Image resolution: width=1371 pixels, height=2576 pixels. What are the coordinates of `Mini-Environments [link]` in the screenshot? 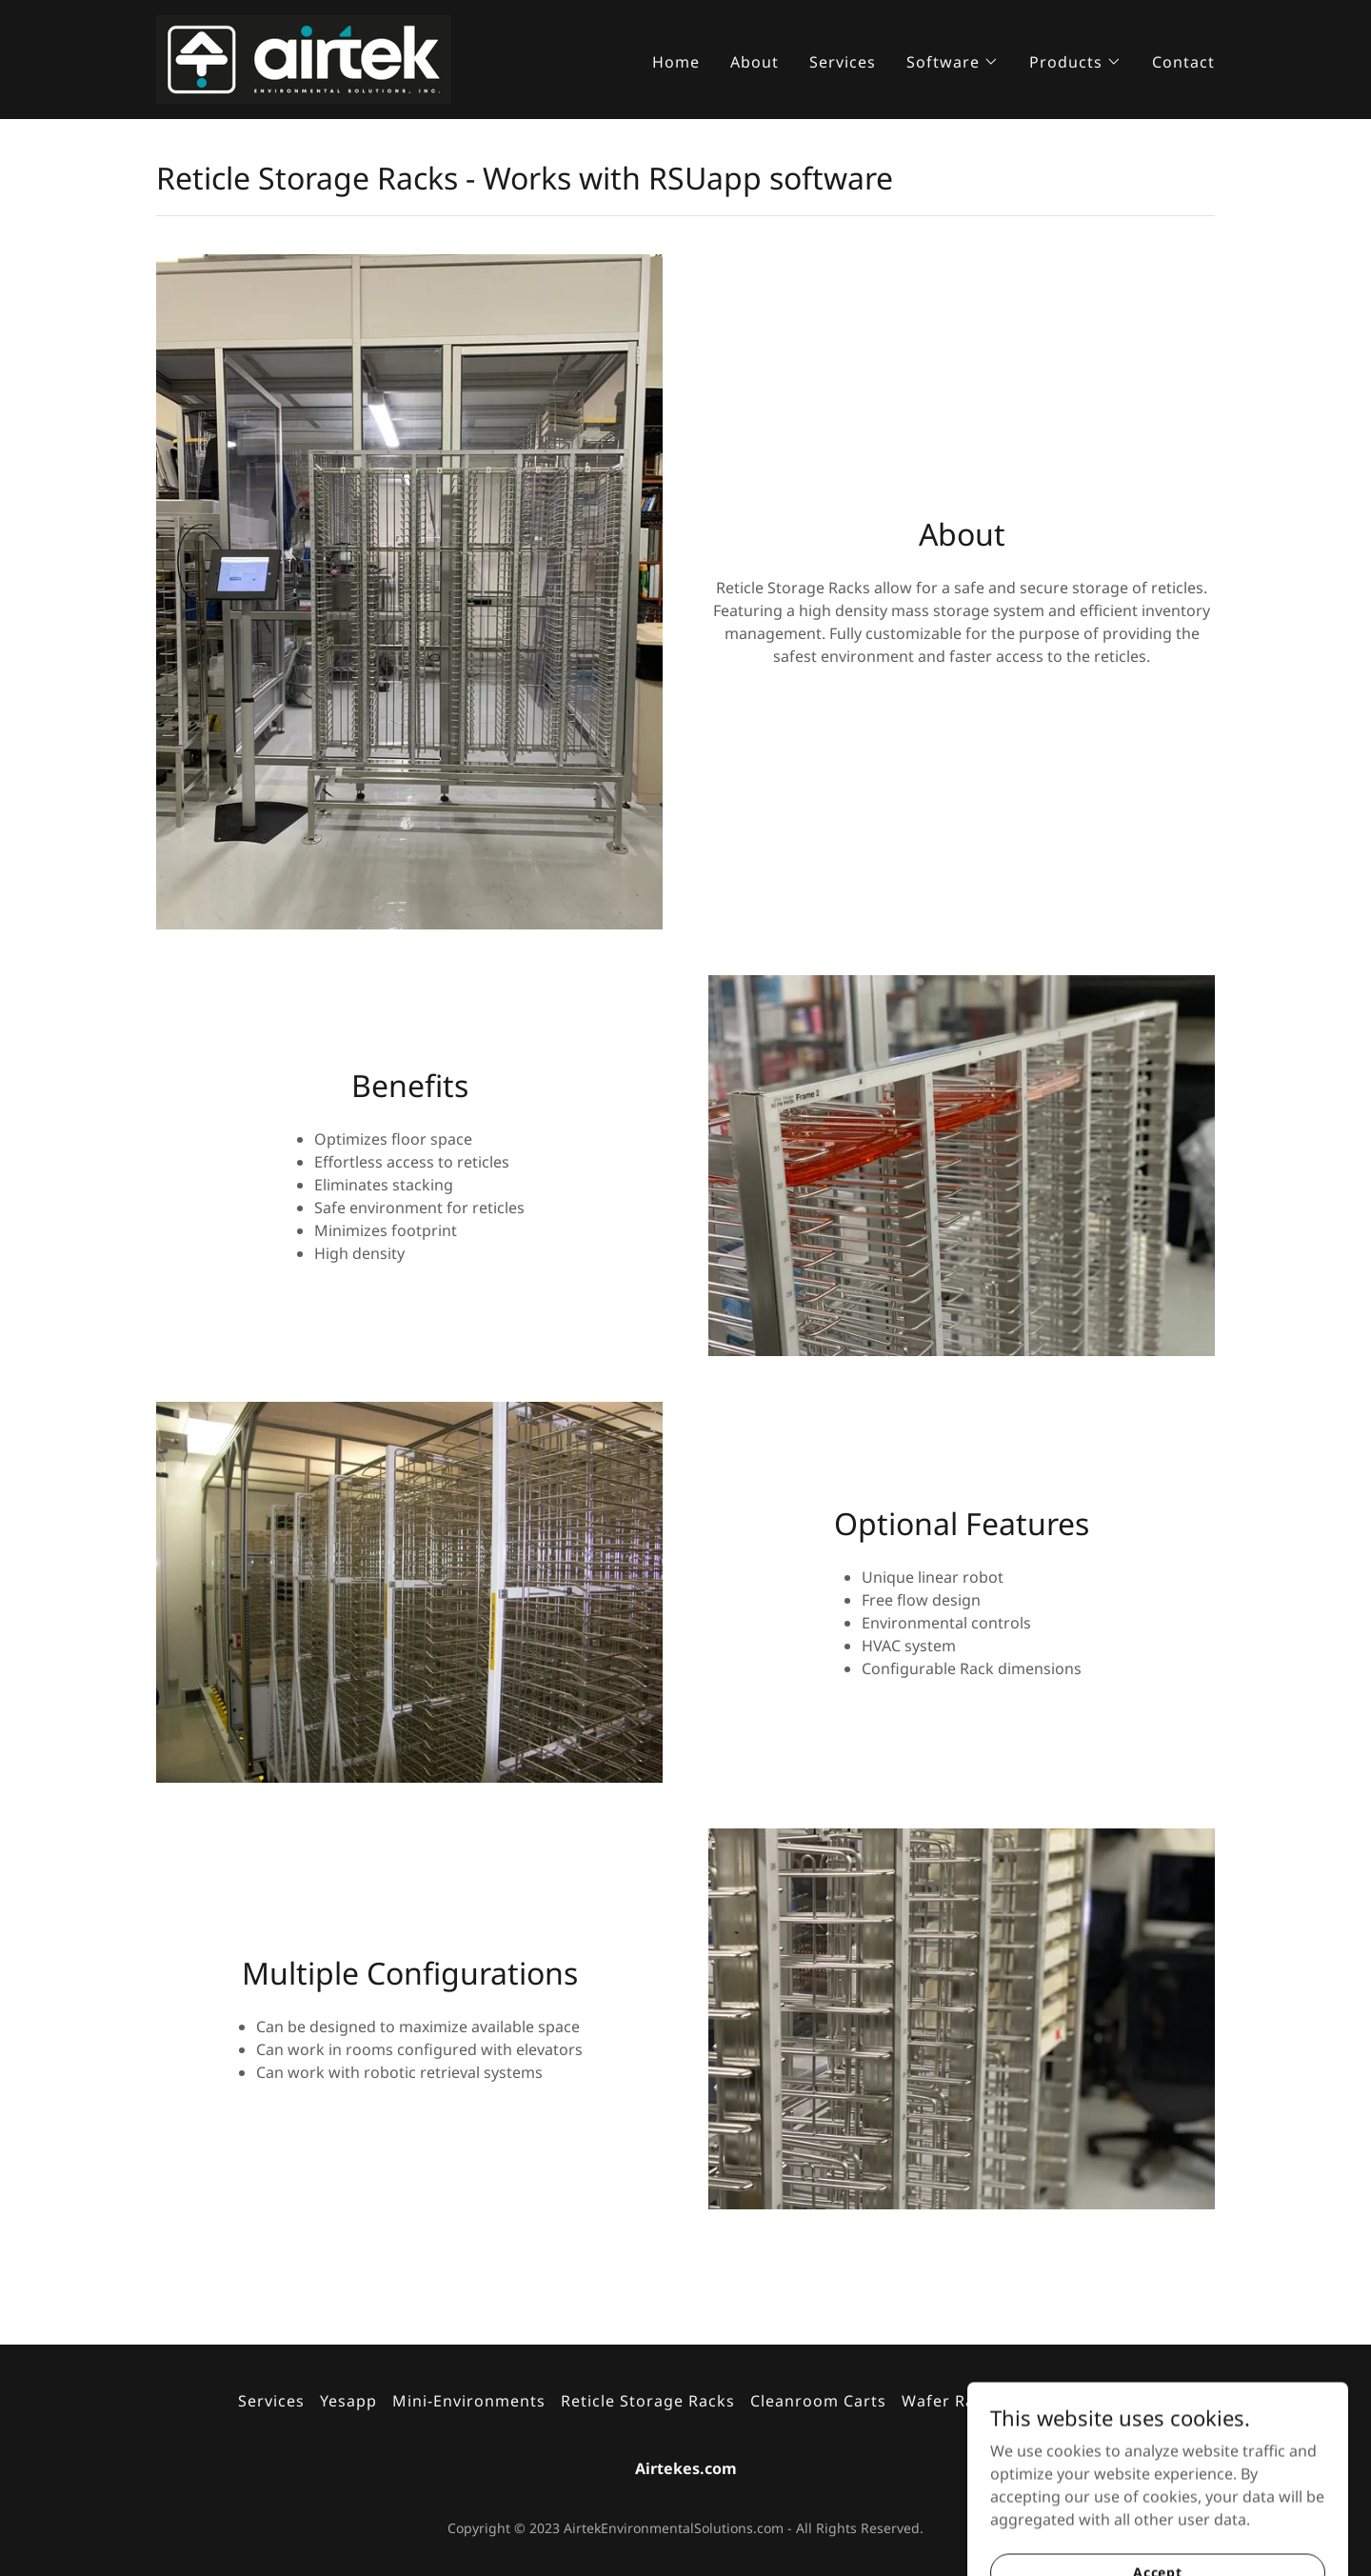 It's located at (469, 2400).